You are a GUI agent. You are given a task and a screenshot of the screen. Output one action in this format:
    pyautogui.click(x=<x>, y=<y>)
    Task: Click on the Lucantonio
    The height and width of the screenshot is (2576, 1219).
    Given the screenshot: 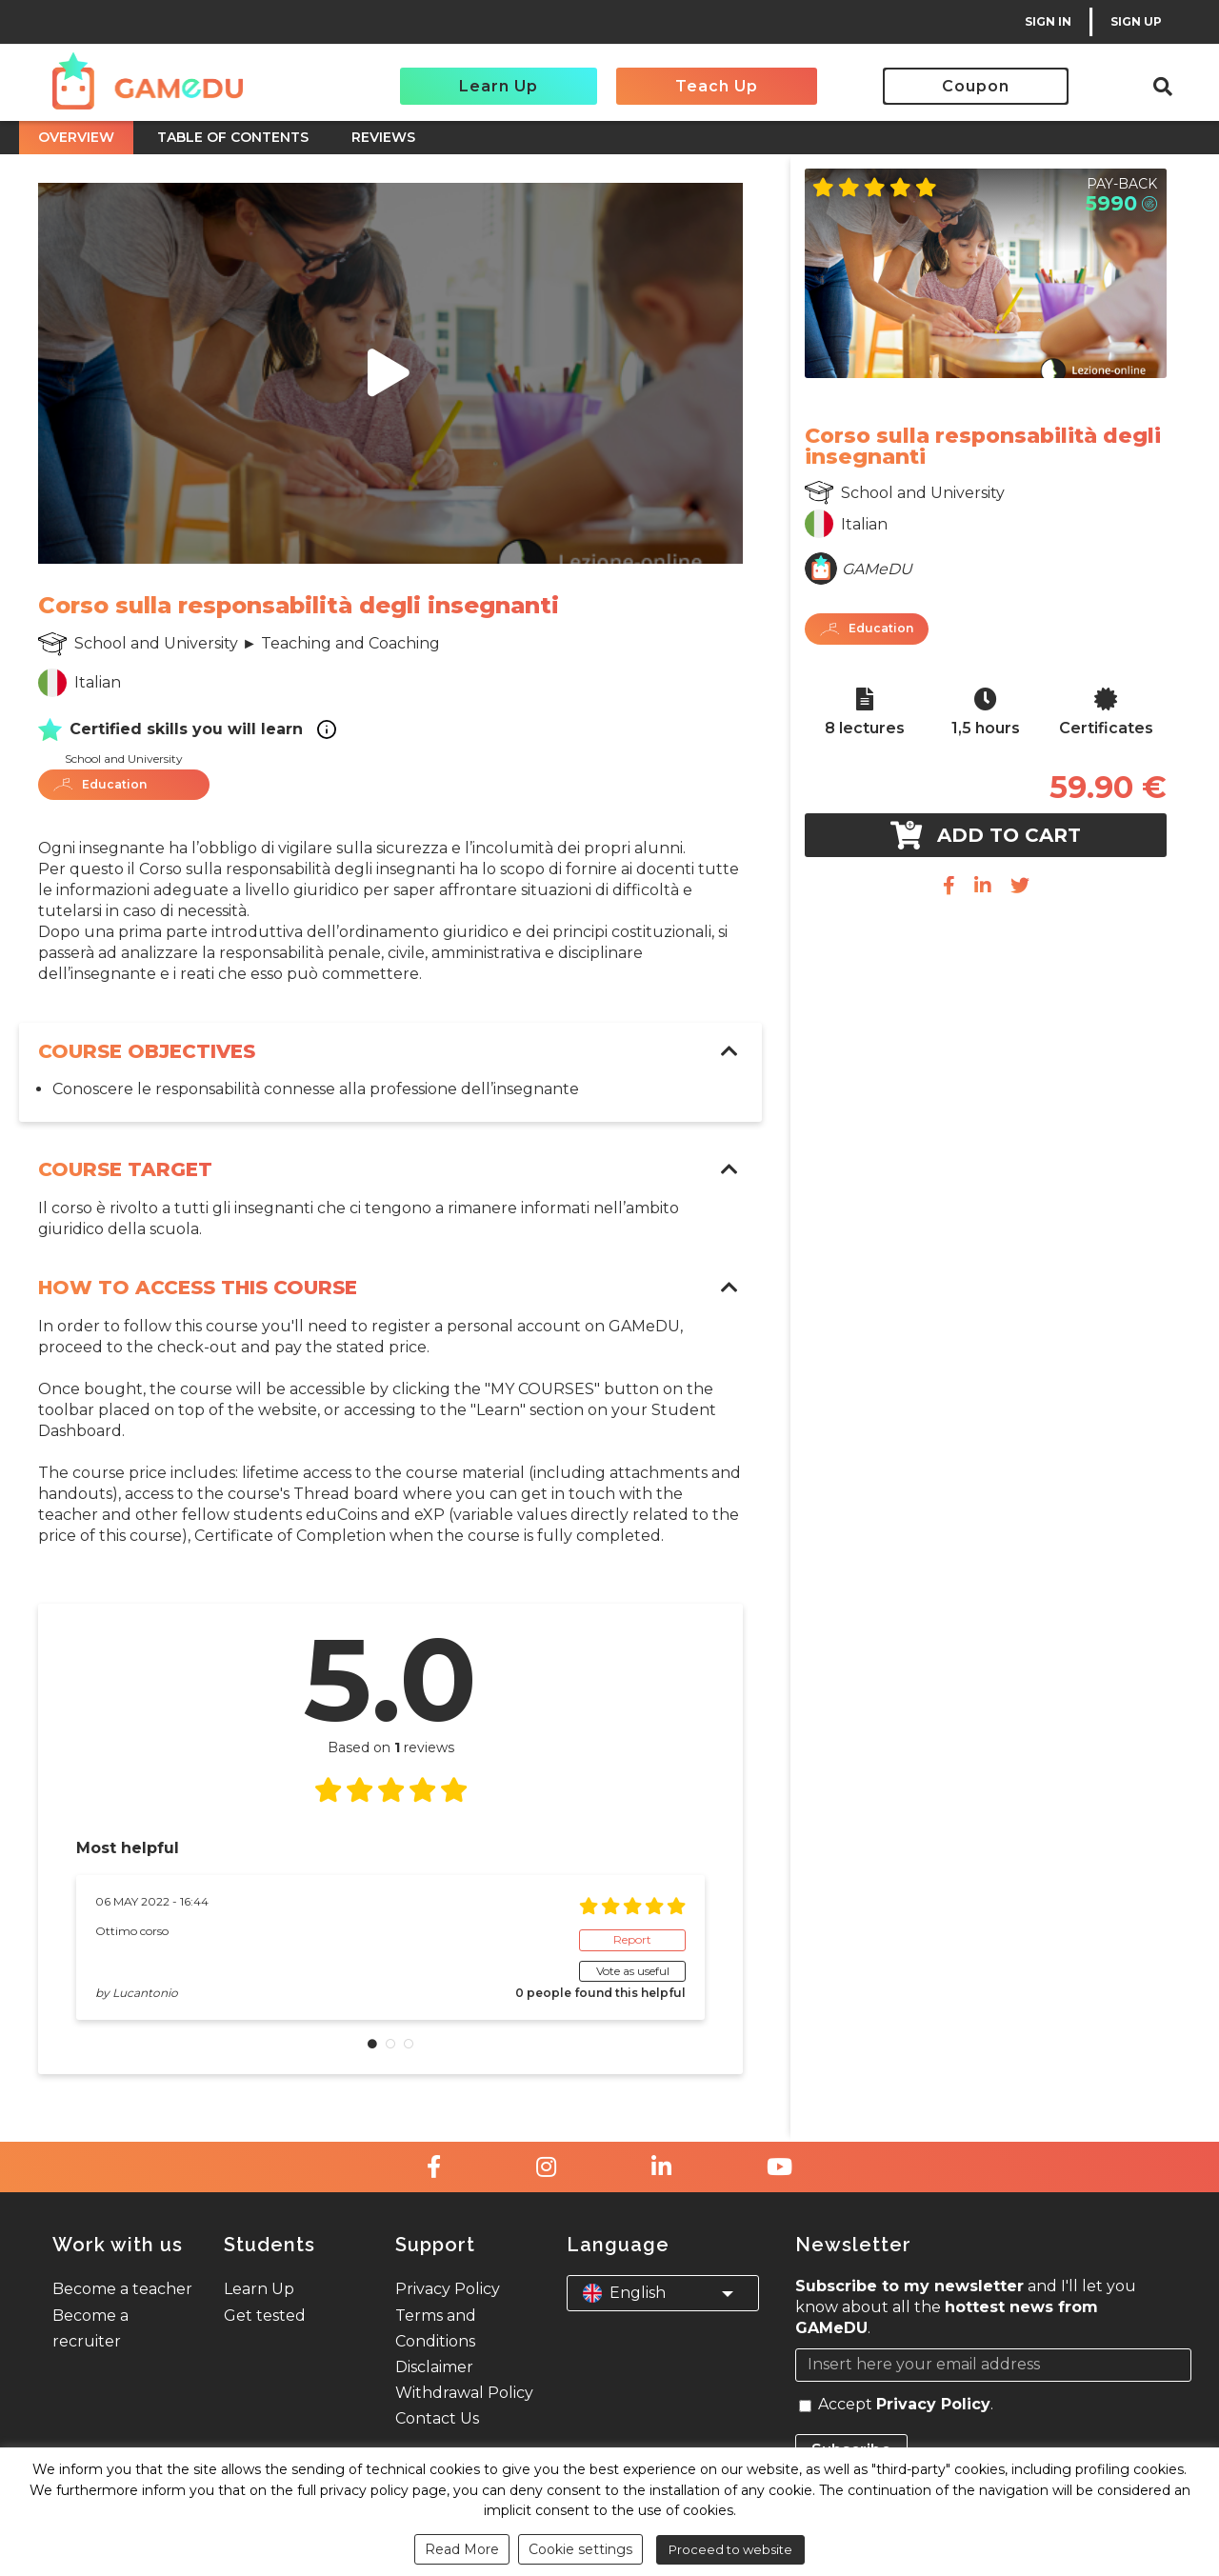 What is the action you would take?
    pyautogui.click(x=145, y=1993)
    